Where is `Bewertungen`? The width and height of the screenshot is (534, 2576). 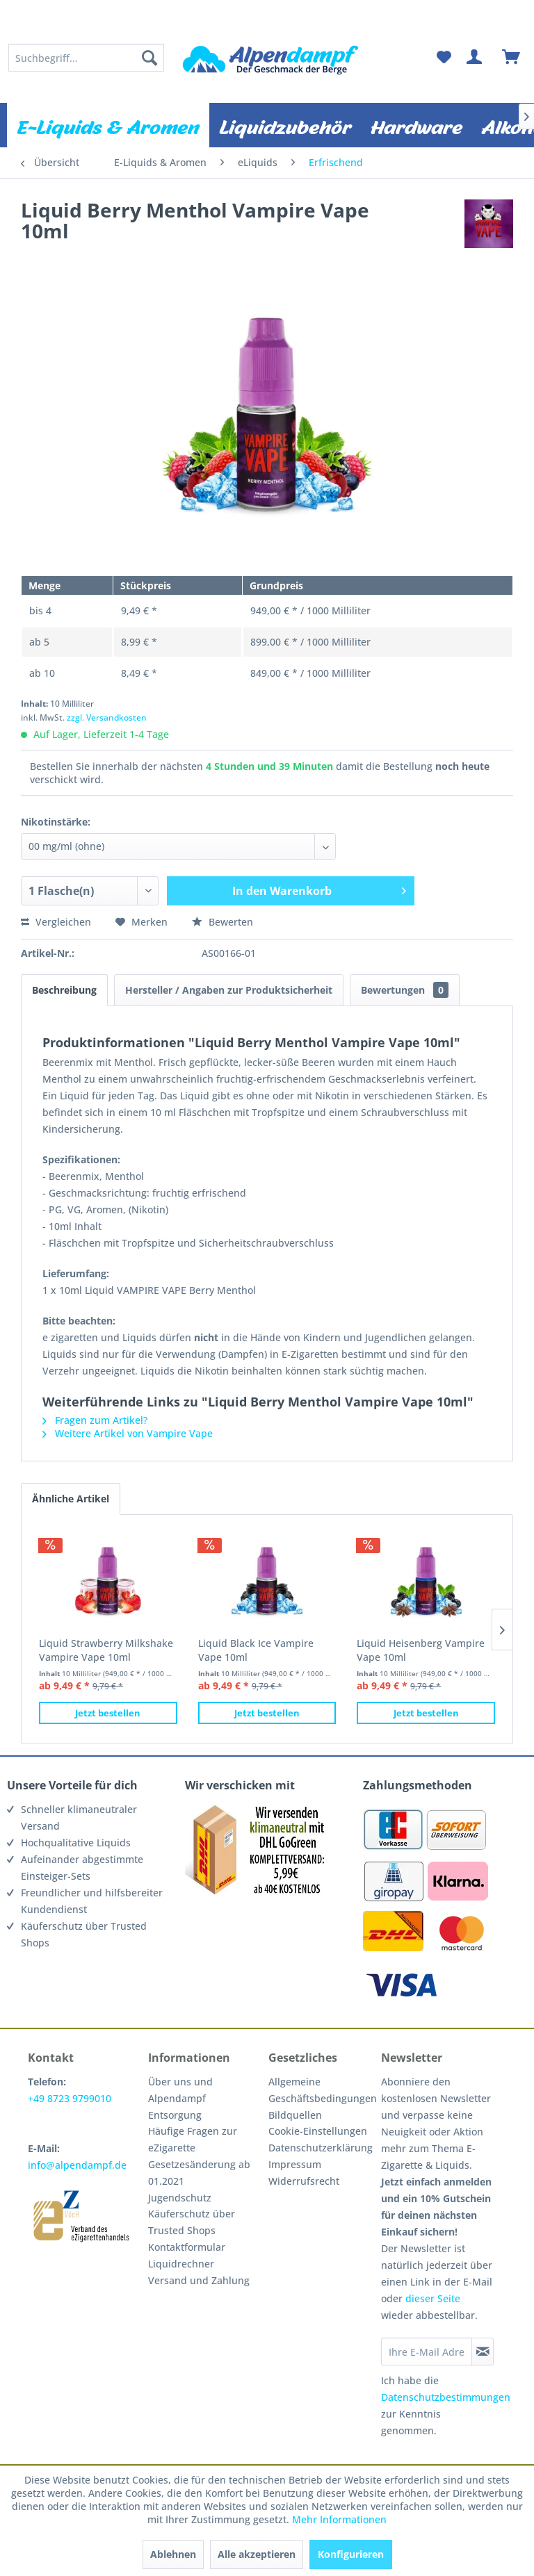
Bewertungen is located at coordinates (404, 990).